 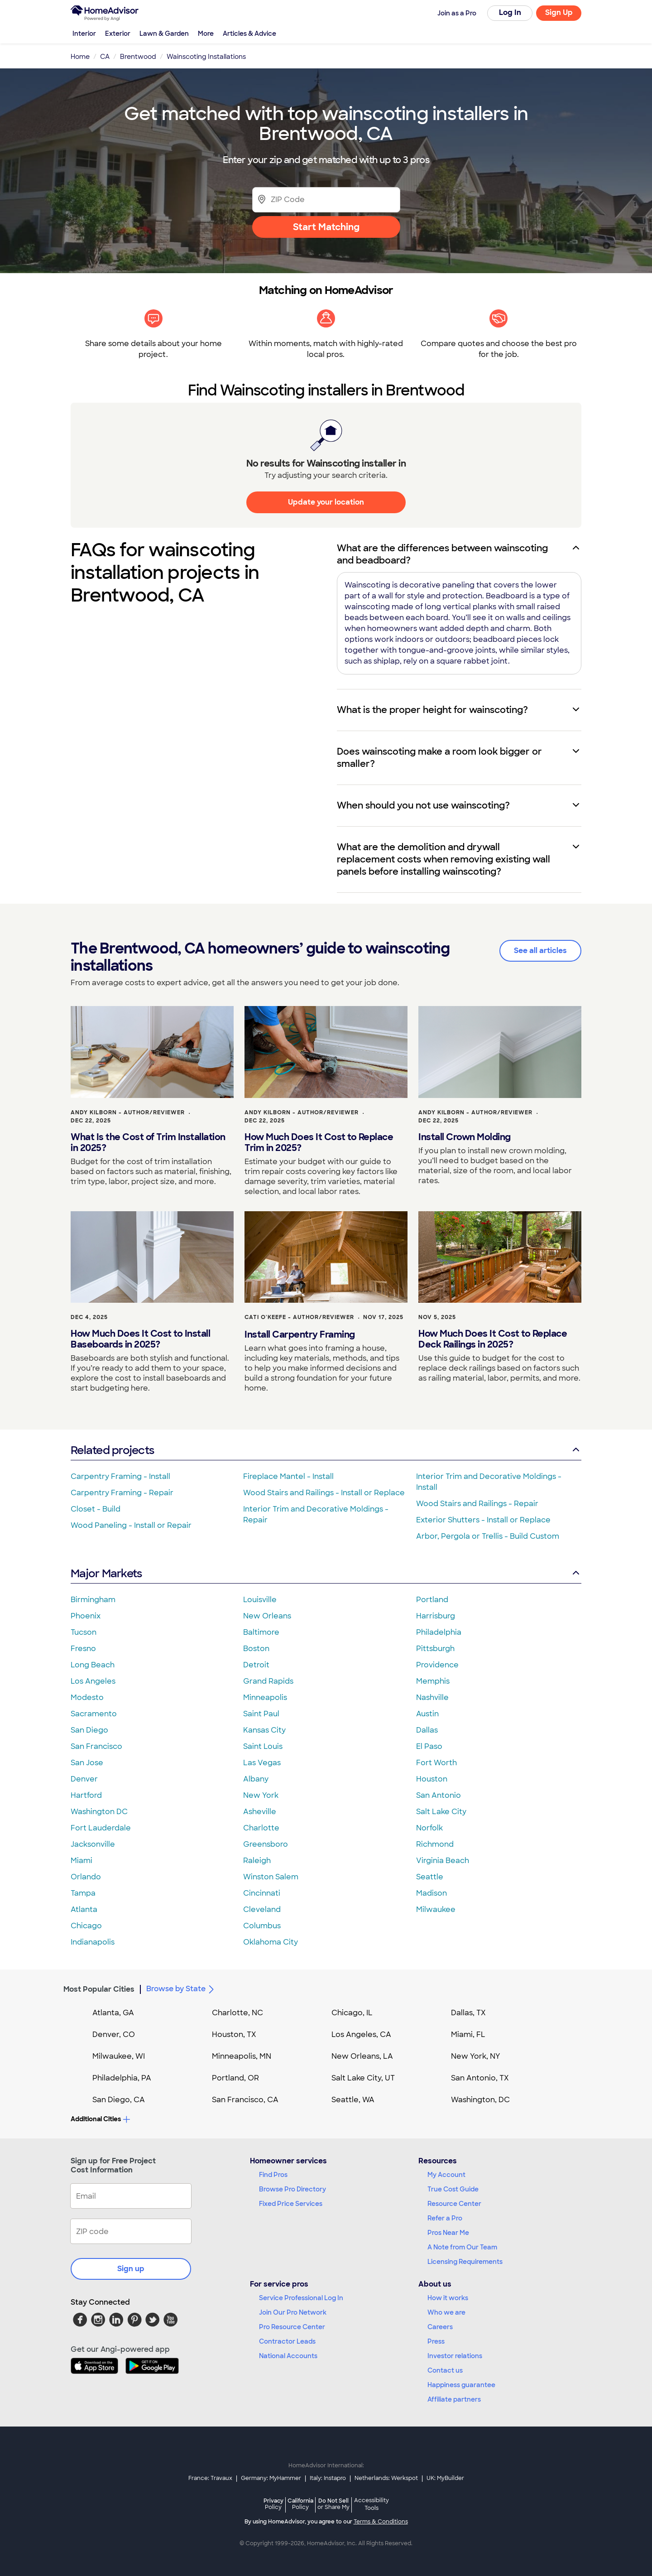 I want to click on Washington, DC, so click(x=480, y=2099).